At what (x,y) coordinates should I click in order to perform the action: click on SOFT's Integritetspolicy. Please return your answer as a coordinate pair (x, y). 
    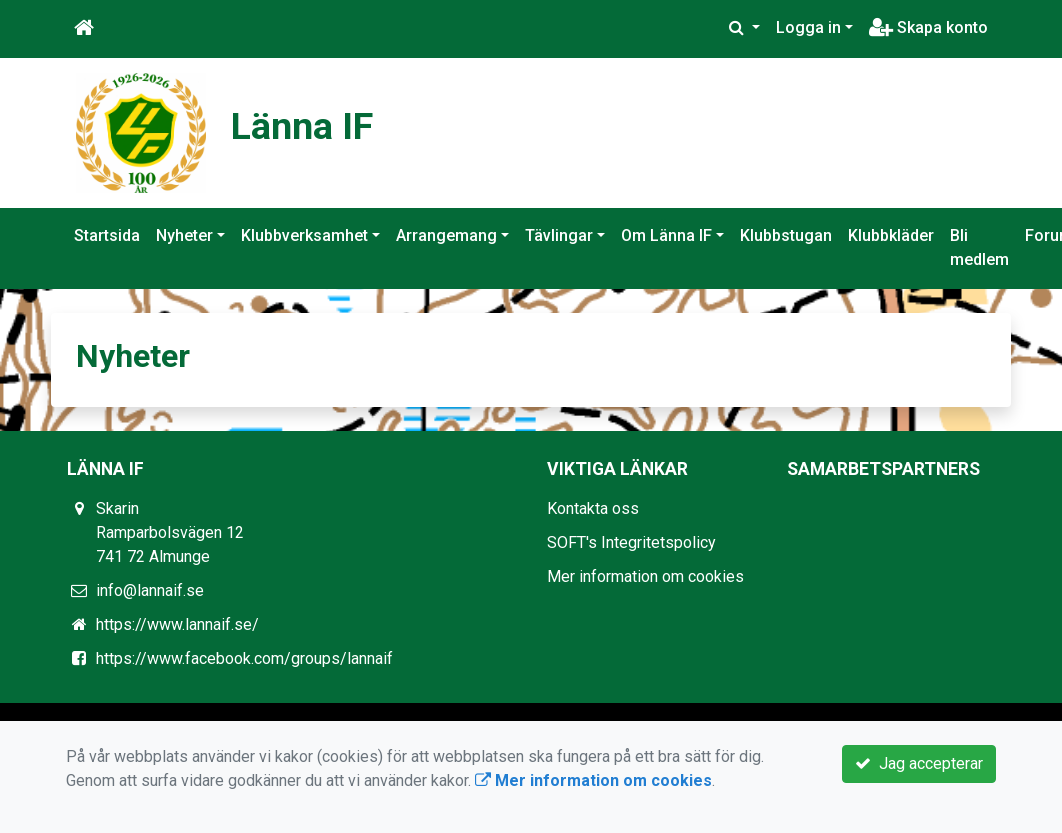
    Looking at the image, I should click on (631, 542).